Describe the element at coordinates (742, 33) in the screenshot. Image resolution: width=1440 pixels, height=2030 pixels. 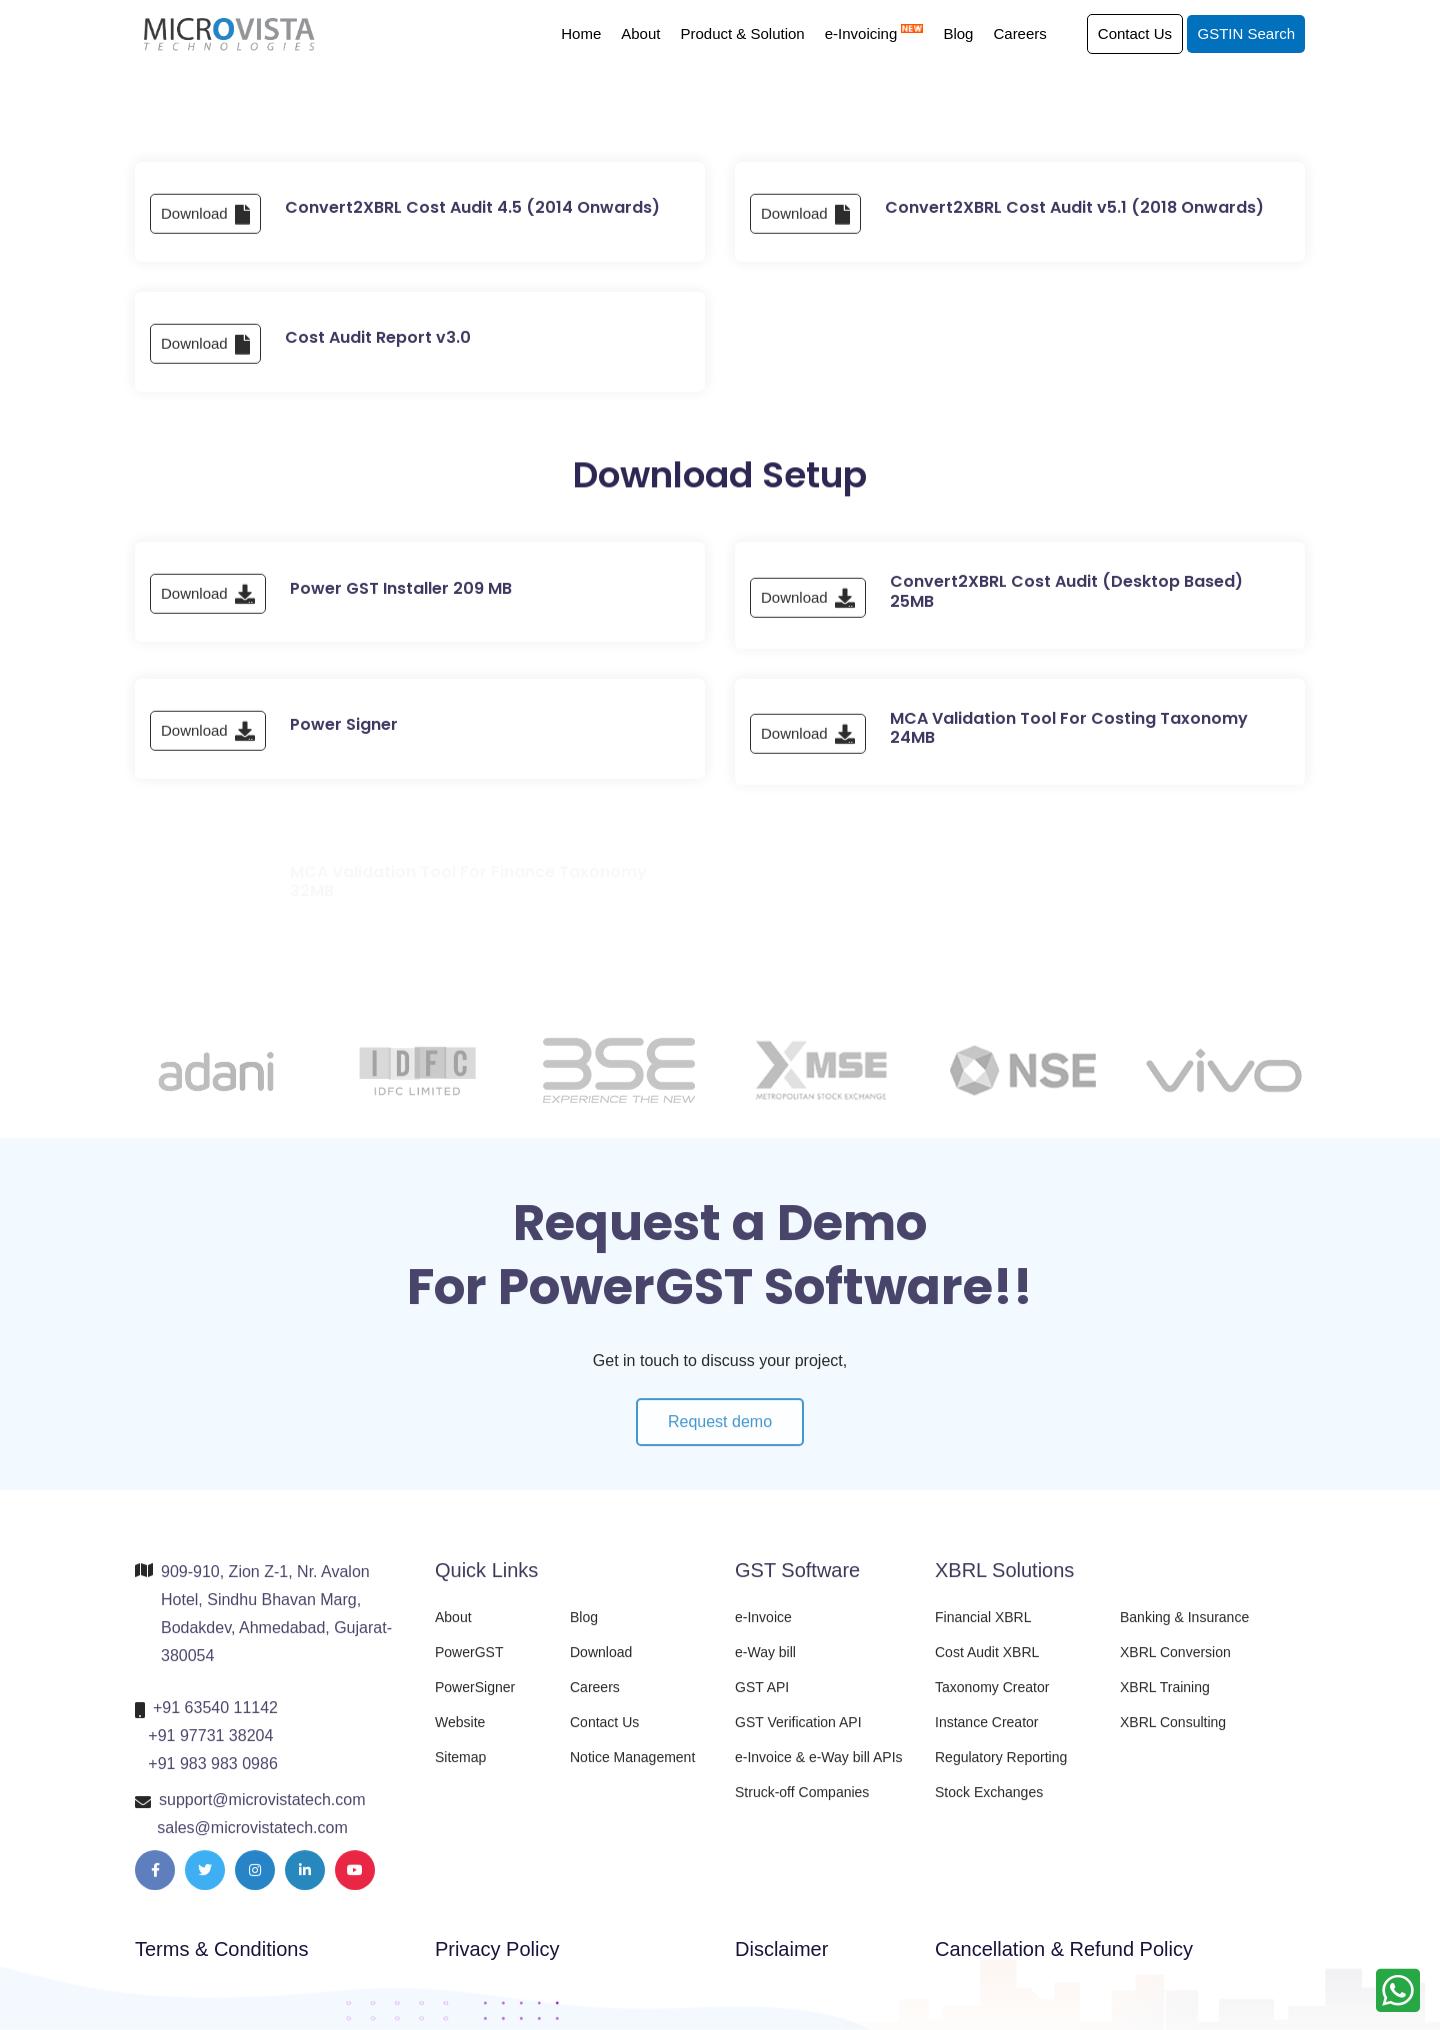
I see `Product & Solution` at that location.